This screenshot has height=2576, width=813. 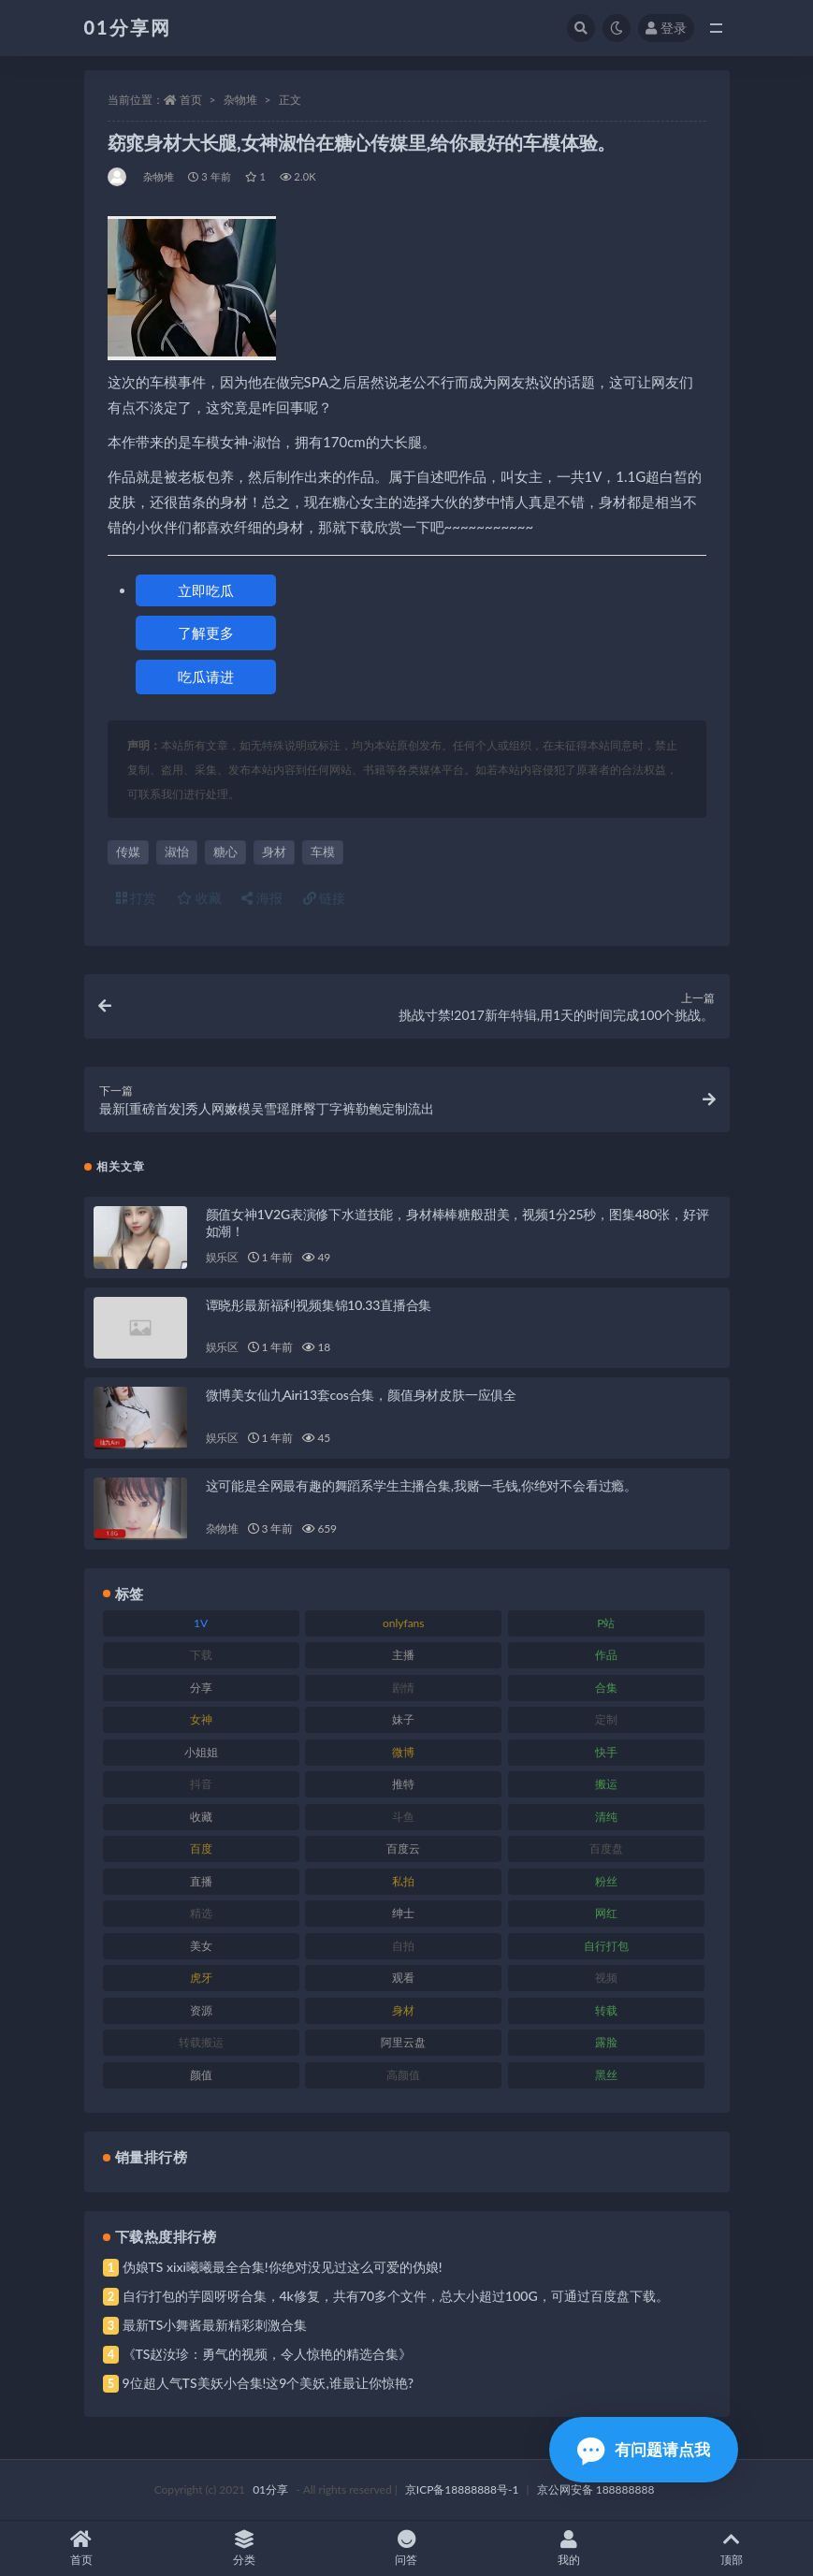 What do you see at coordinates (283, 2267) in the screenshot?
I see `伪娘TS xixi曦曦最全合集!你绝对没见过这么可爱的伪娘!` at bounding box center [283, 2267].